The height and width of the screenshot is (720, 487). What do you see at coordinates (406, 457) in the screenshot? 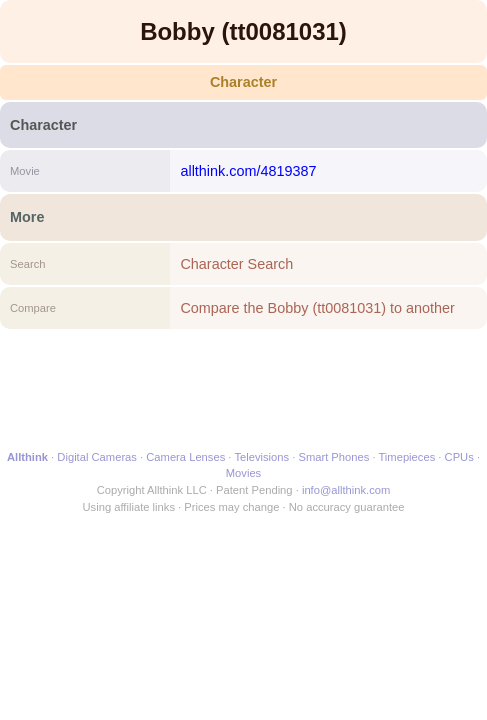
I see `Timepieces` at bounding box center [406, 457].